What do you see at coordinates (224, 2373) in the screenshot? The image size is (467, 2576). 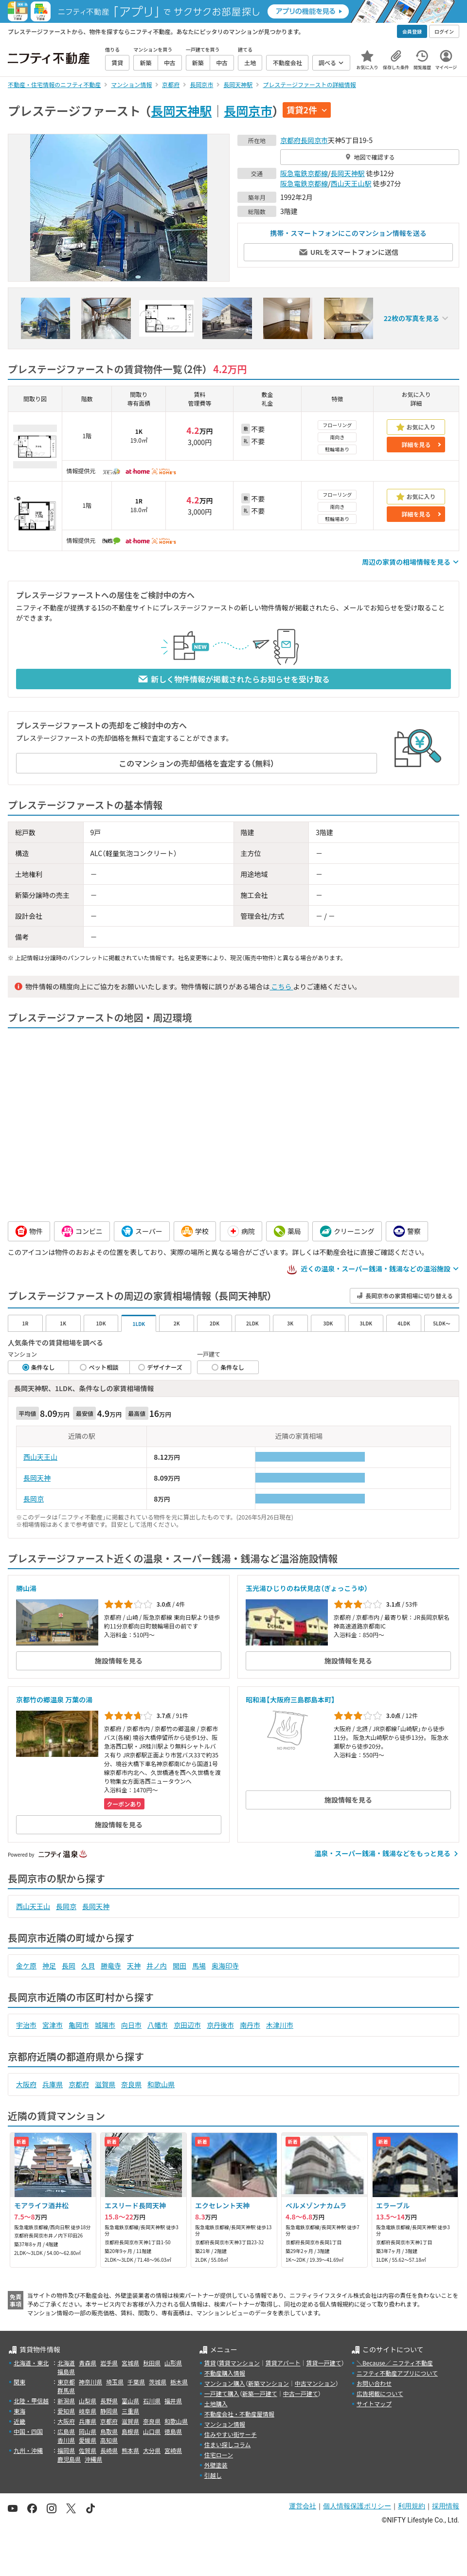 I see `不動産購入情報` at bounding box center [224, 2373].